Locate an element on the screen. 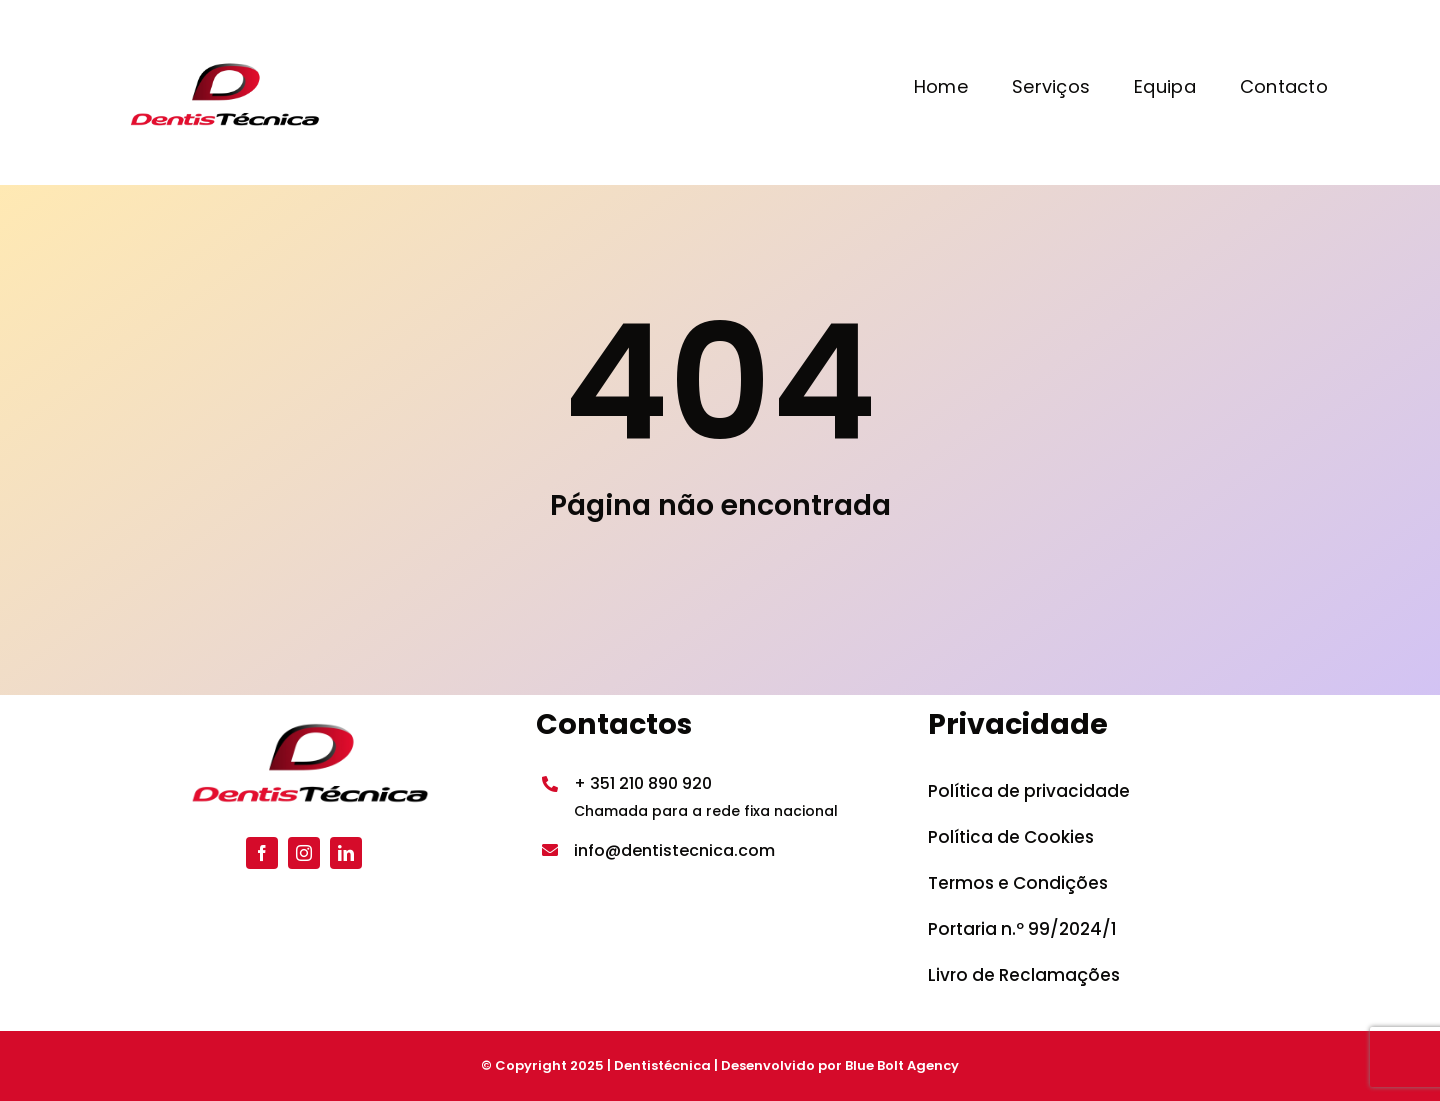 This screenshot has height=1101, width=1440. Livro de Reclamações is located at coordinates (1024, 975).